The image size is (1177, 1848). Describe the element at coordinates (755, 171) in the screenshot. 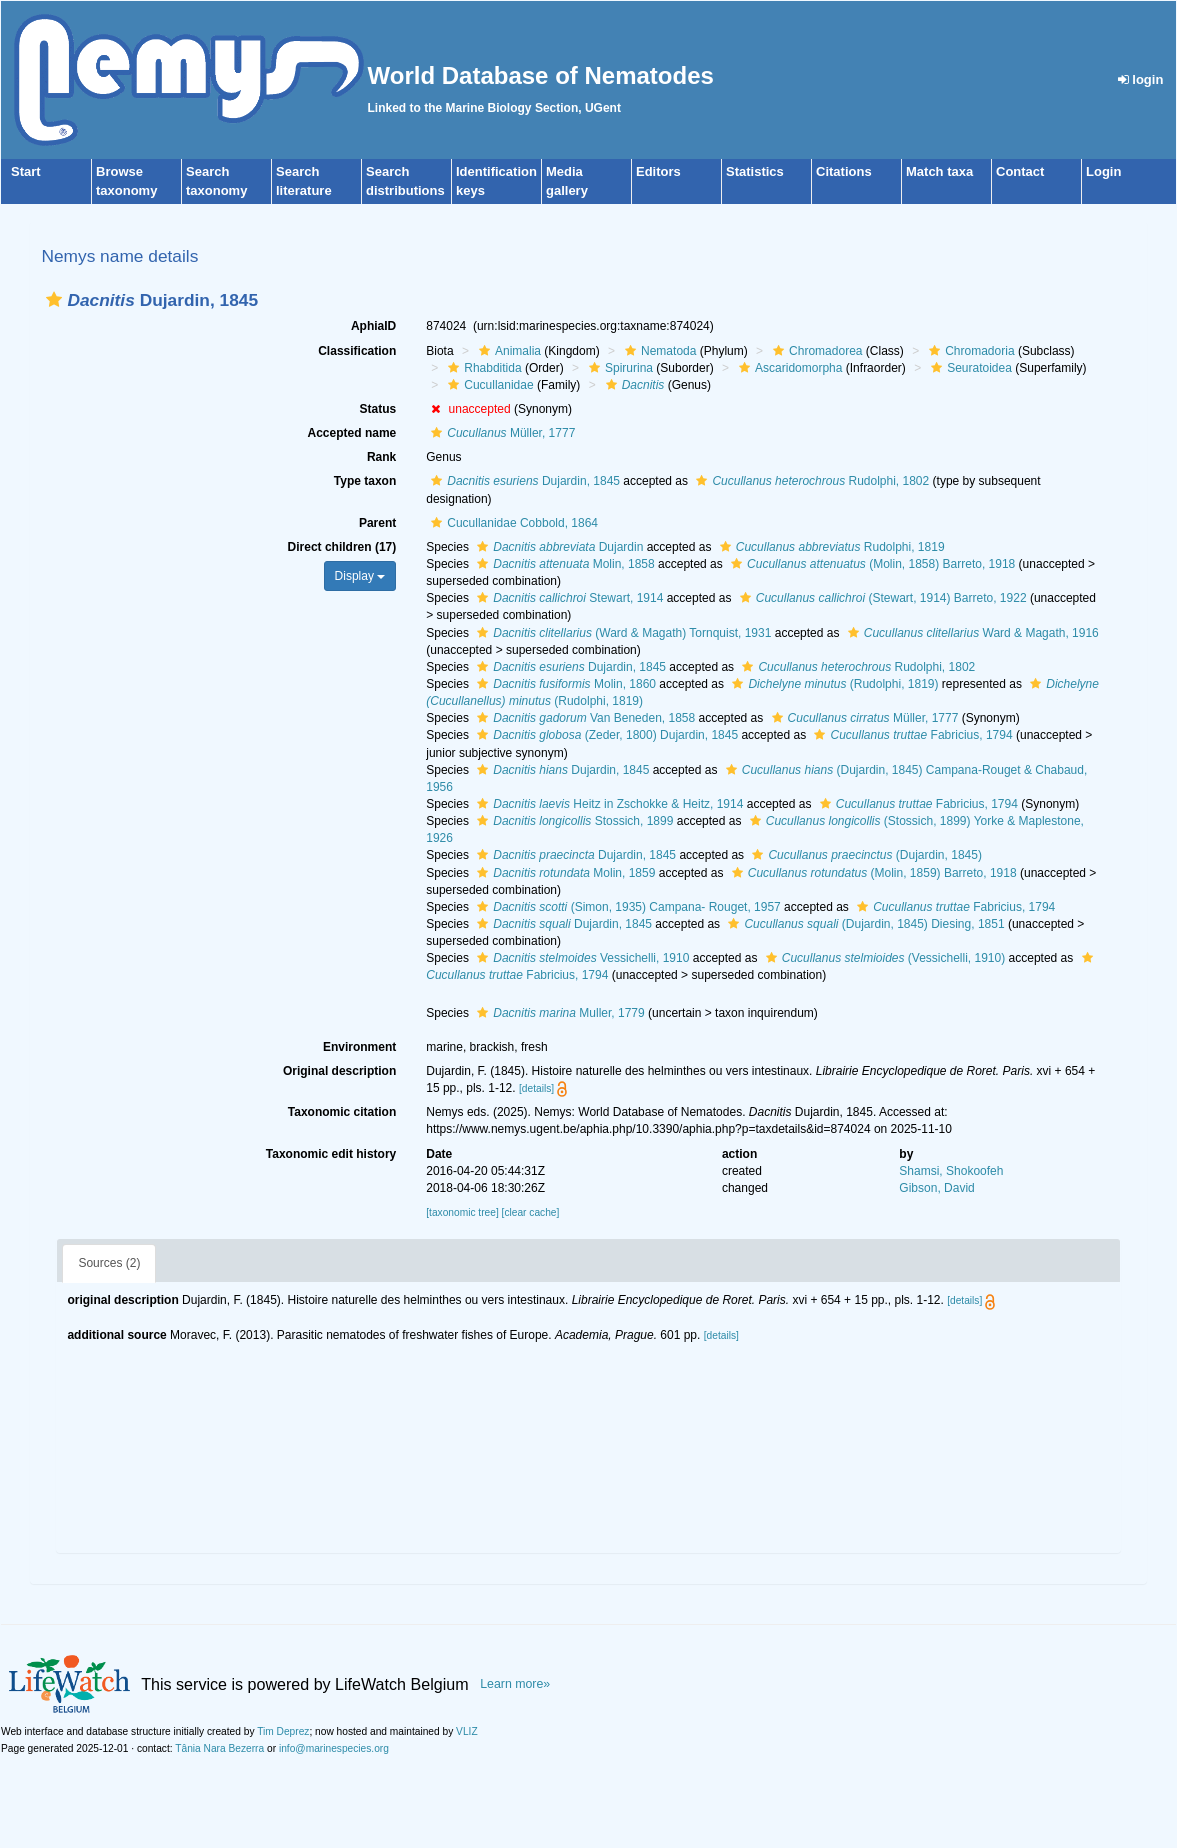

I see `Statistics` at that location.